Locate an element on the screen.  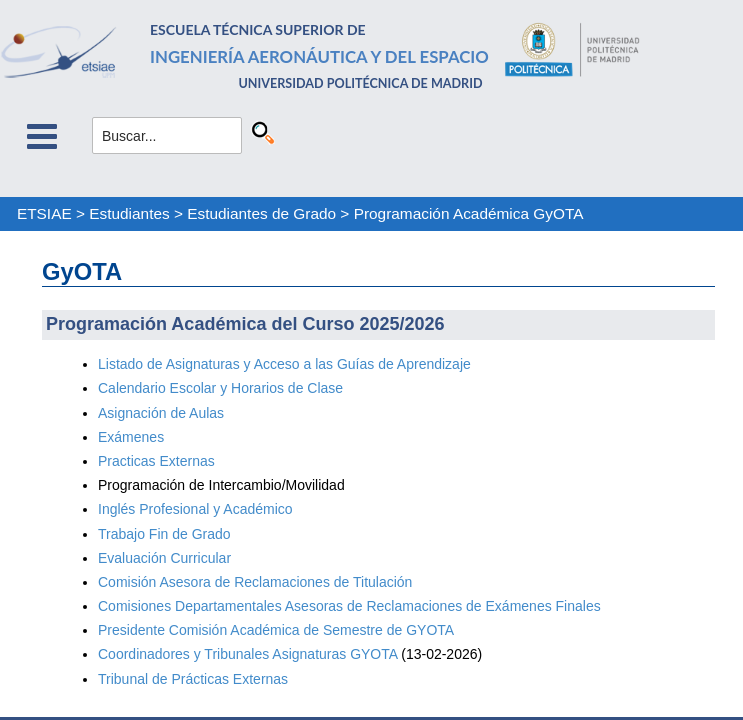
Tribunal de Prácticas Externas is located at coordinates (193, 679).